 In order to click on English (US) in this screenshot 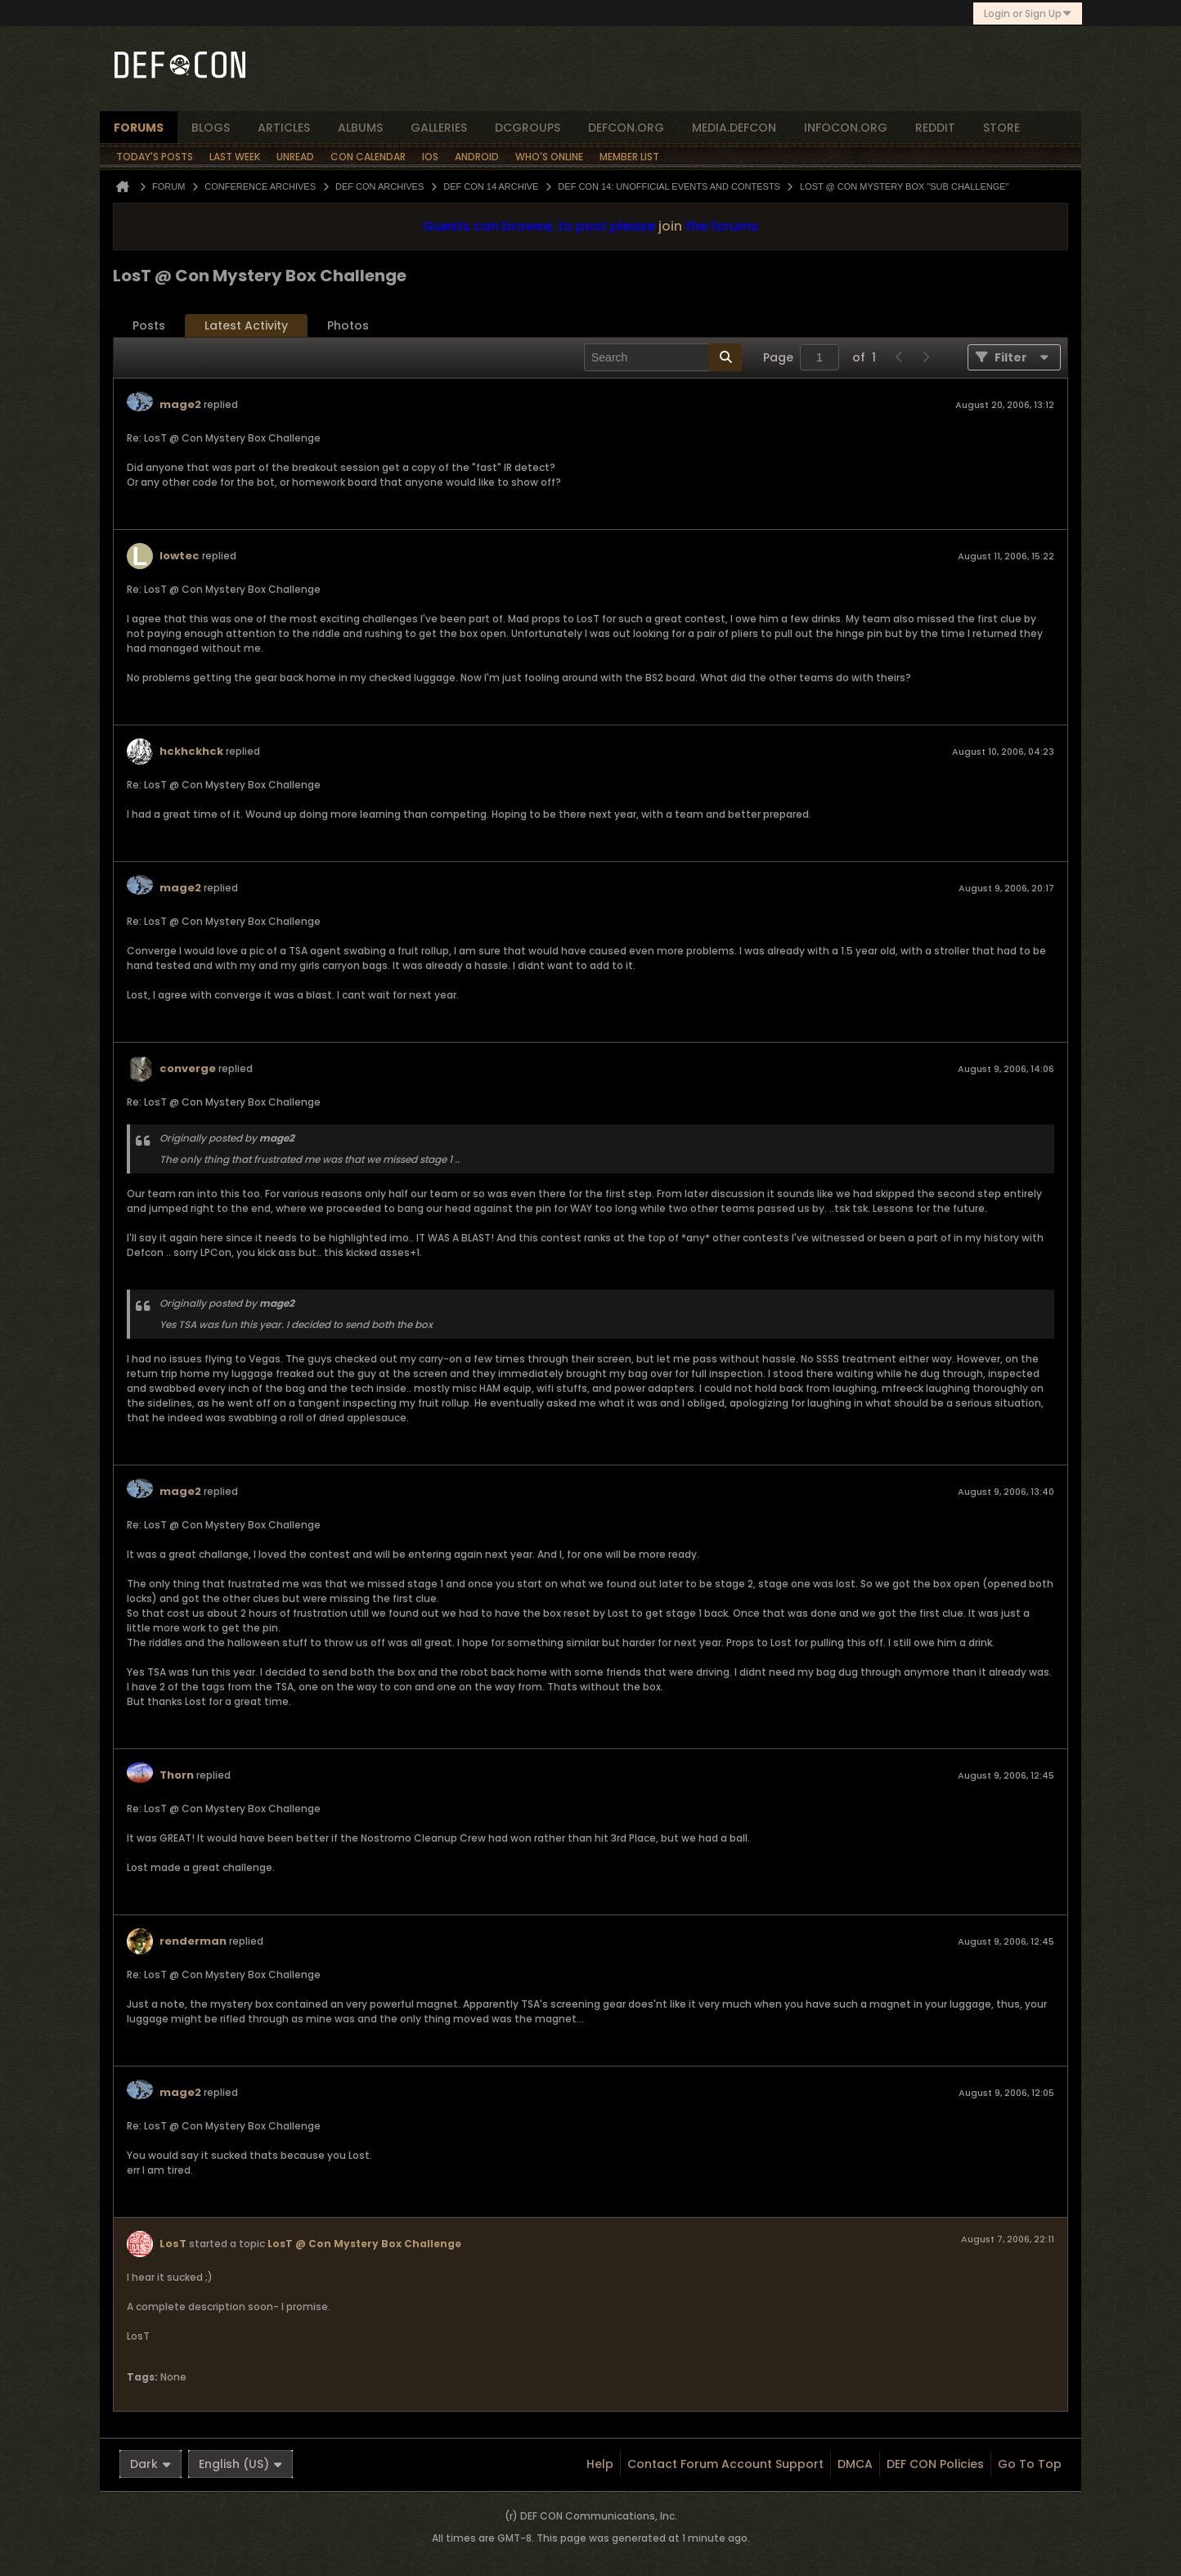, I will do `click(240, 2464)`.